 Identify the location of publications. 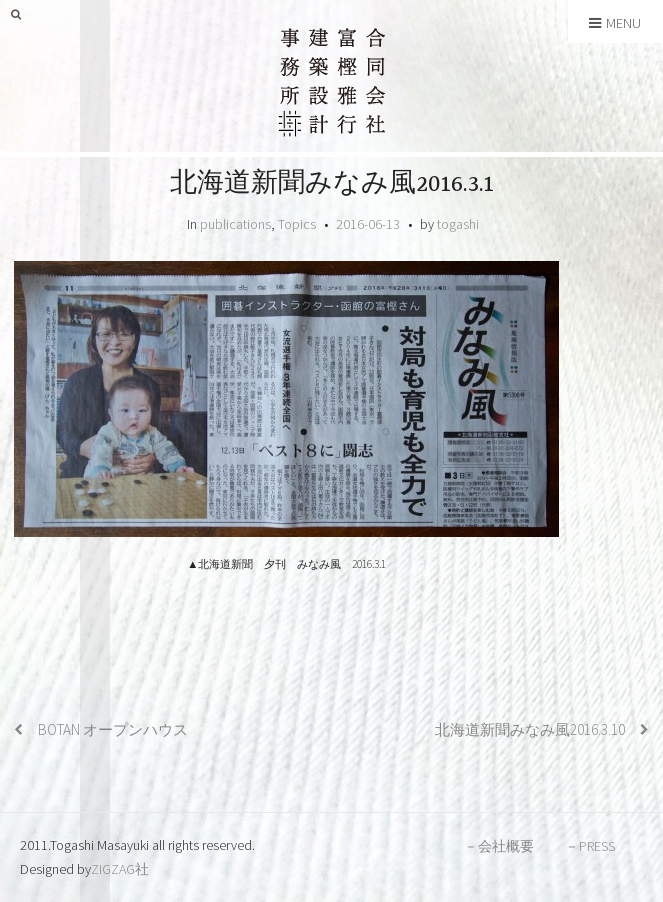
(235, 224).